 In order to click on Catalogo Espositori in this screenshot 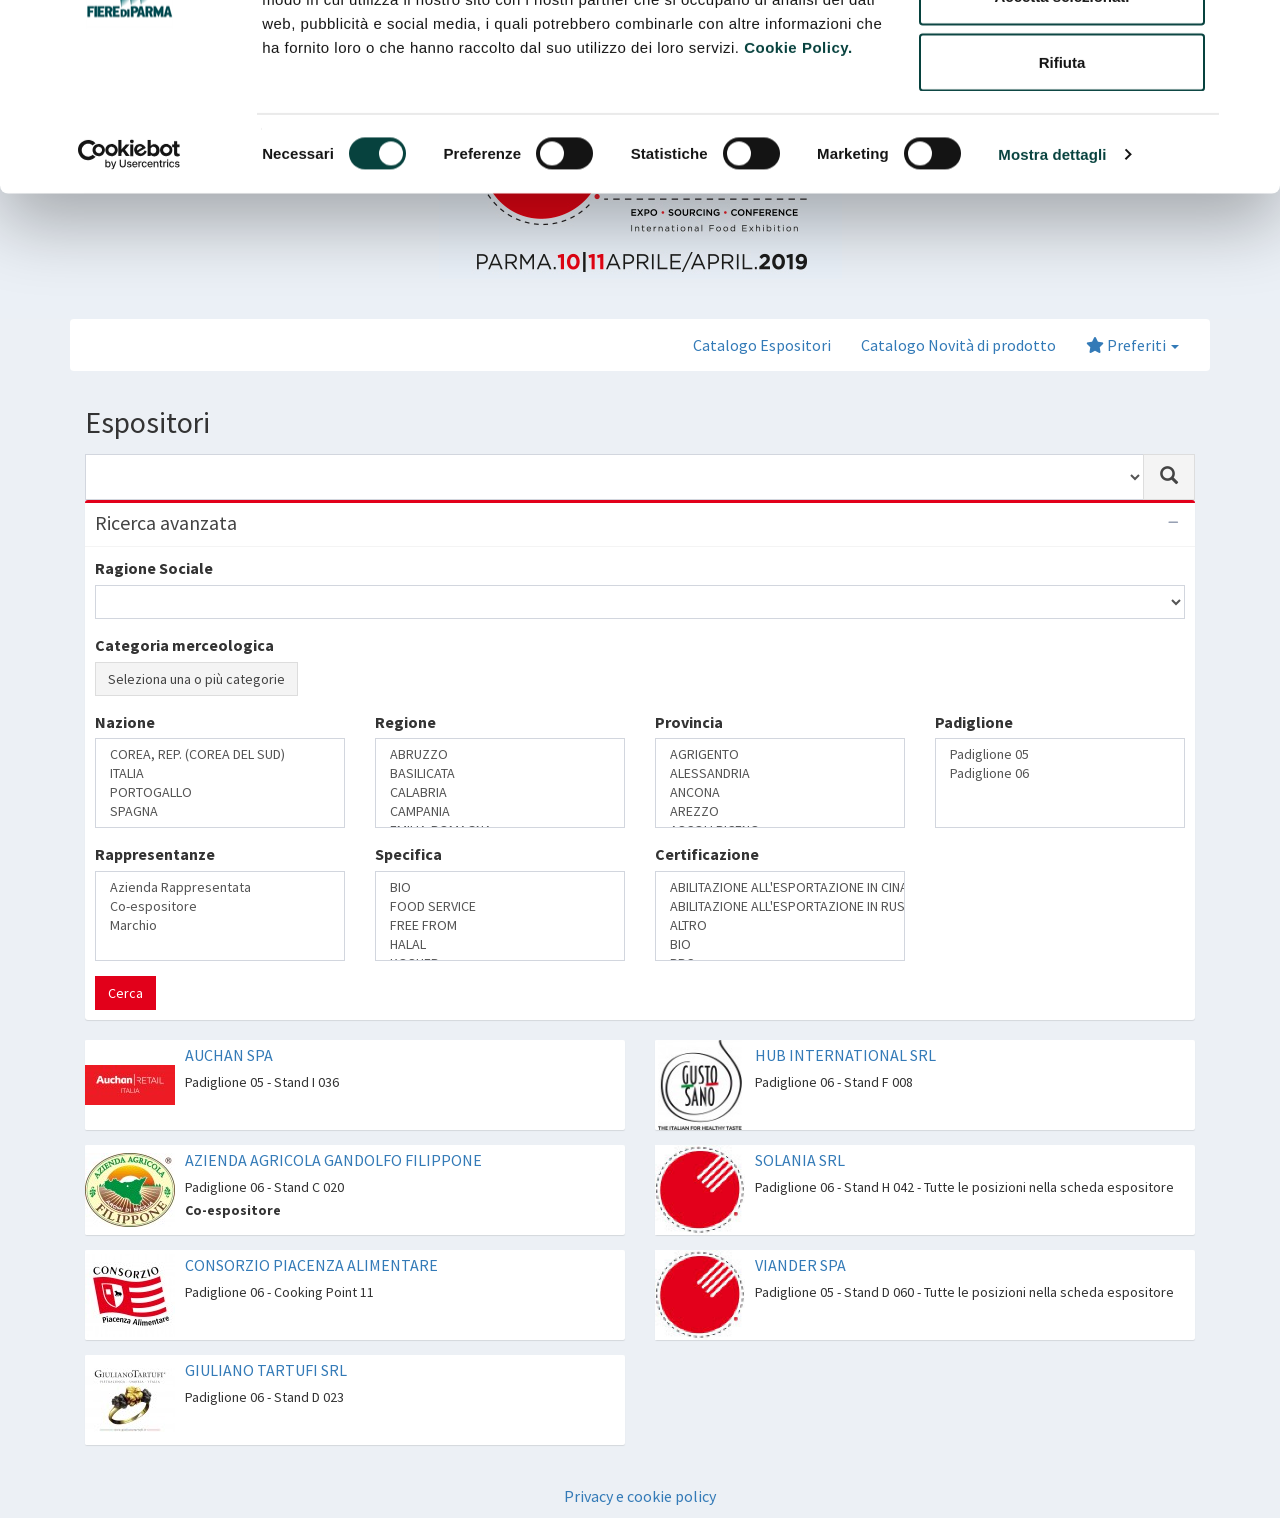, I will do `click(762, 345)`.